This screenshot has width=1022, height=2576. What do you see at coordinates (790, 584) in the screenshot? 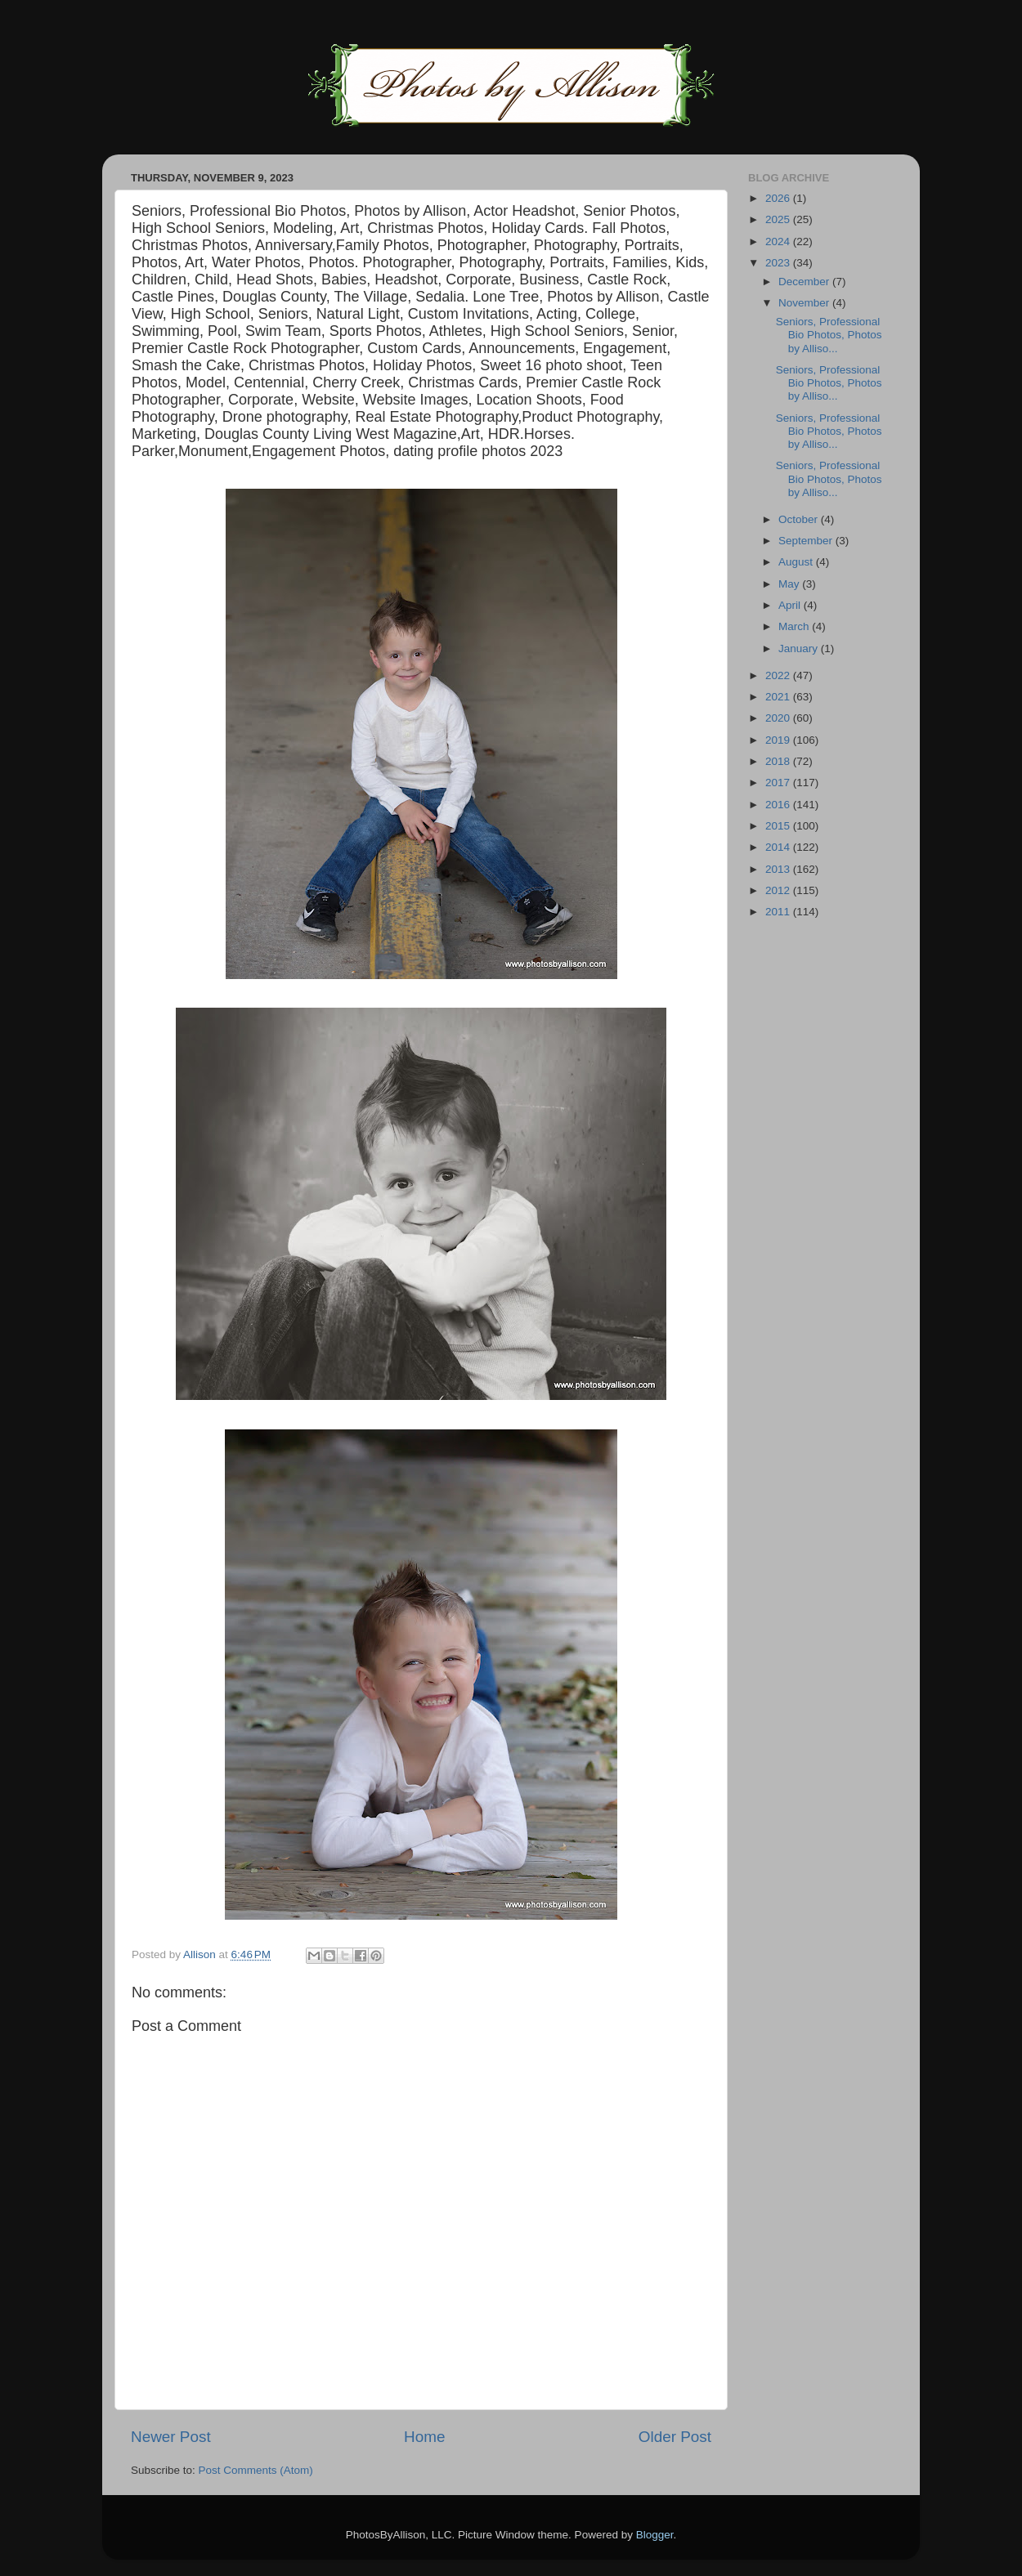
I see `May` at bounding box center [790, 584].